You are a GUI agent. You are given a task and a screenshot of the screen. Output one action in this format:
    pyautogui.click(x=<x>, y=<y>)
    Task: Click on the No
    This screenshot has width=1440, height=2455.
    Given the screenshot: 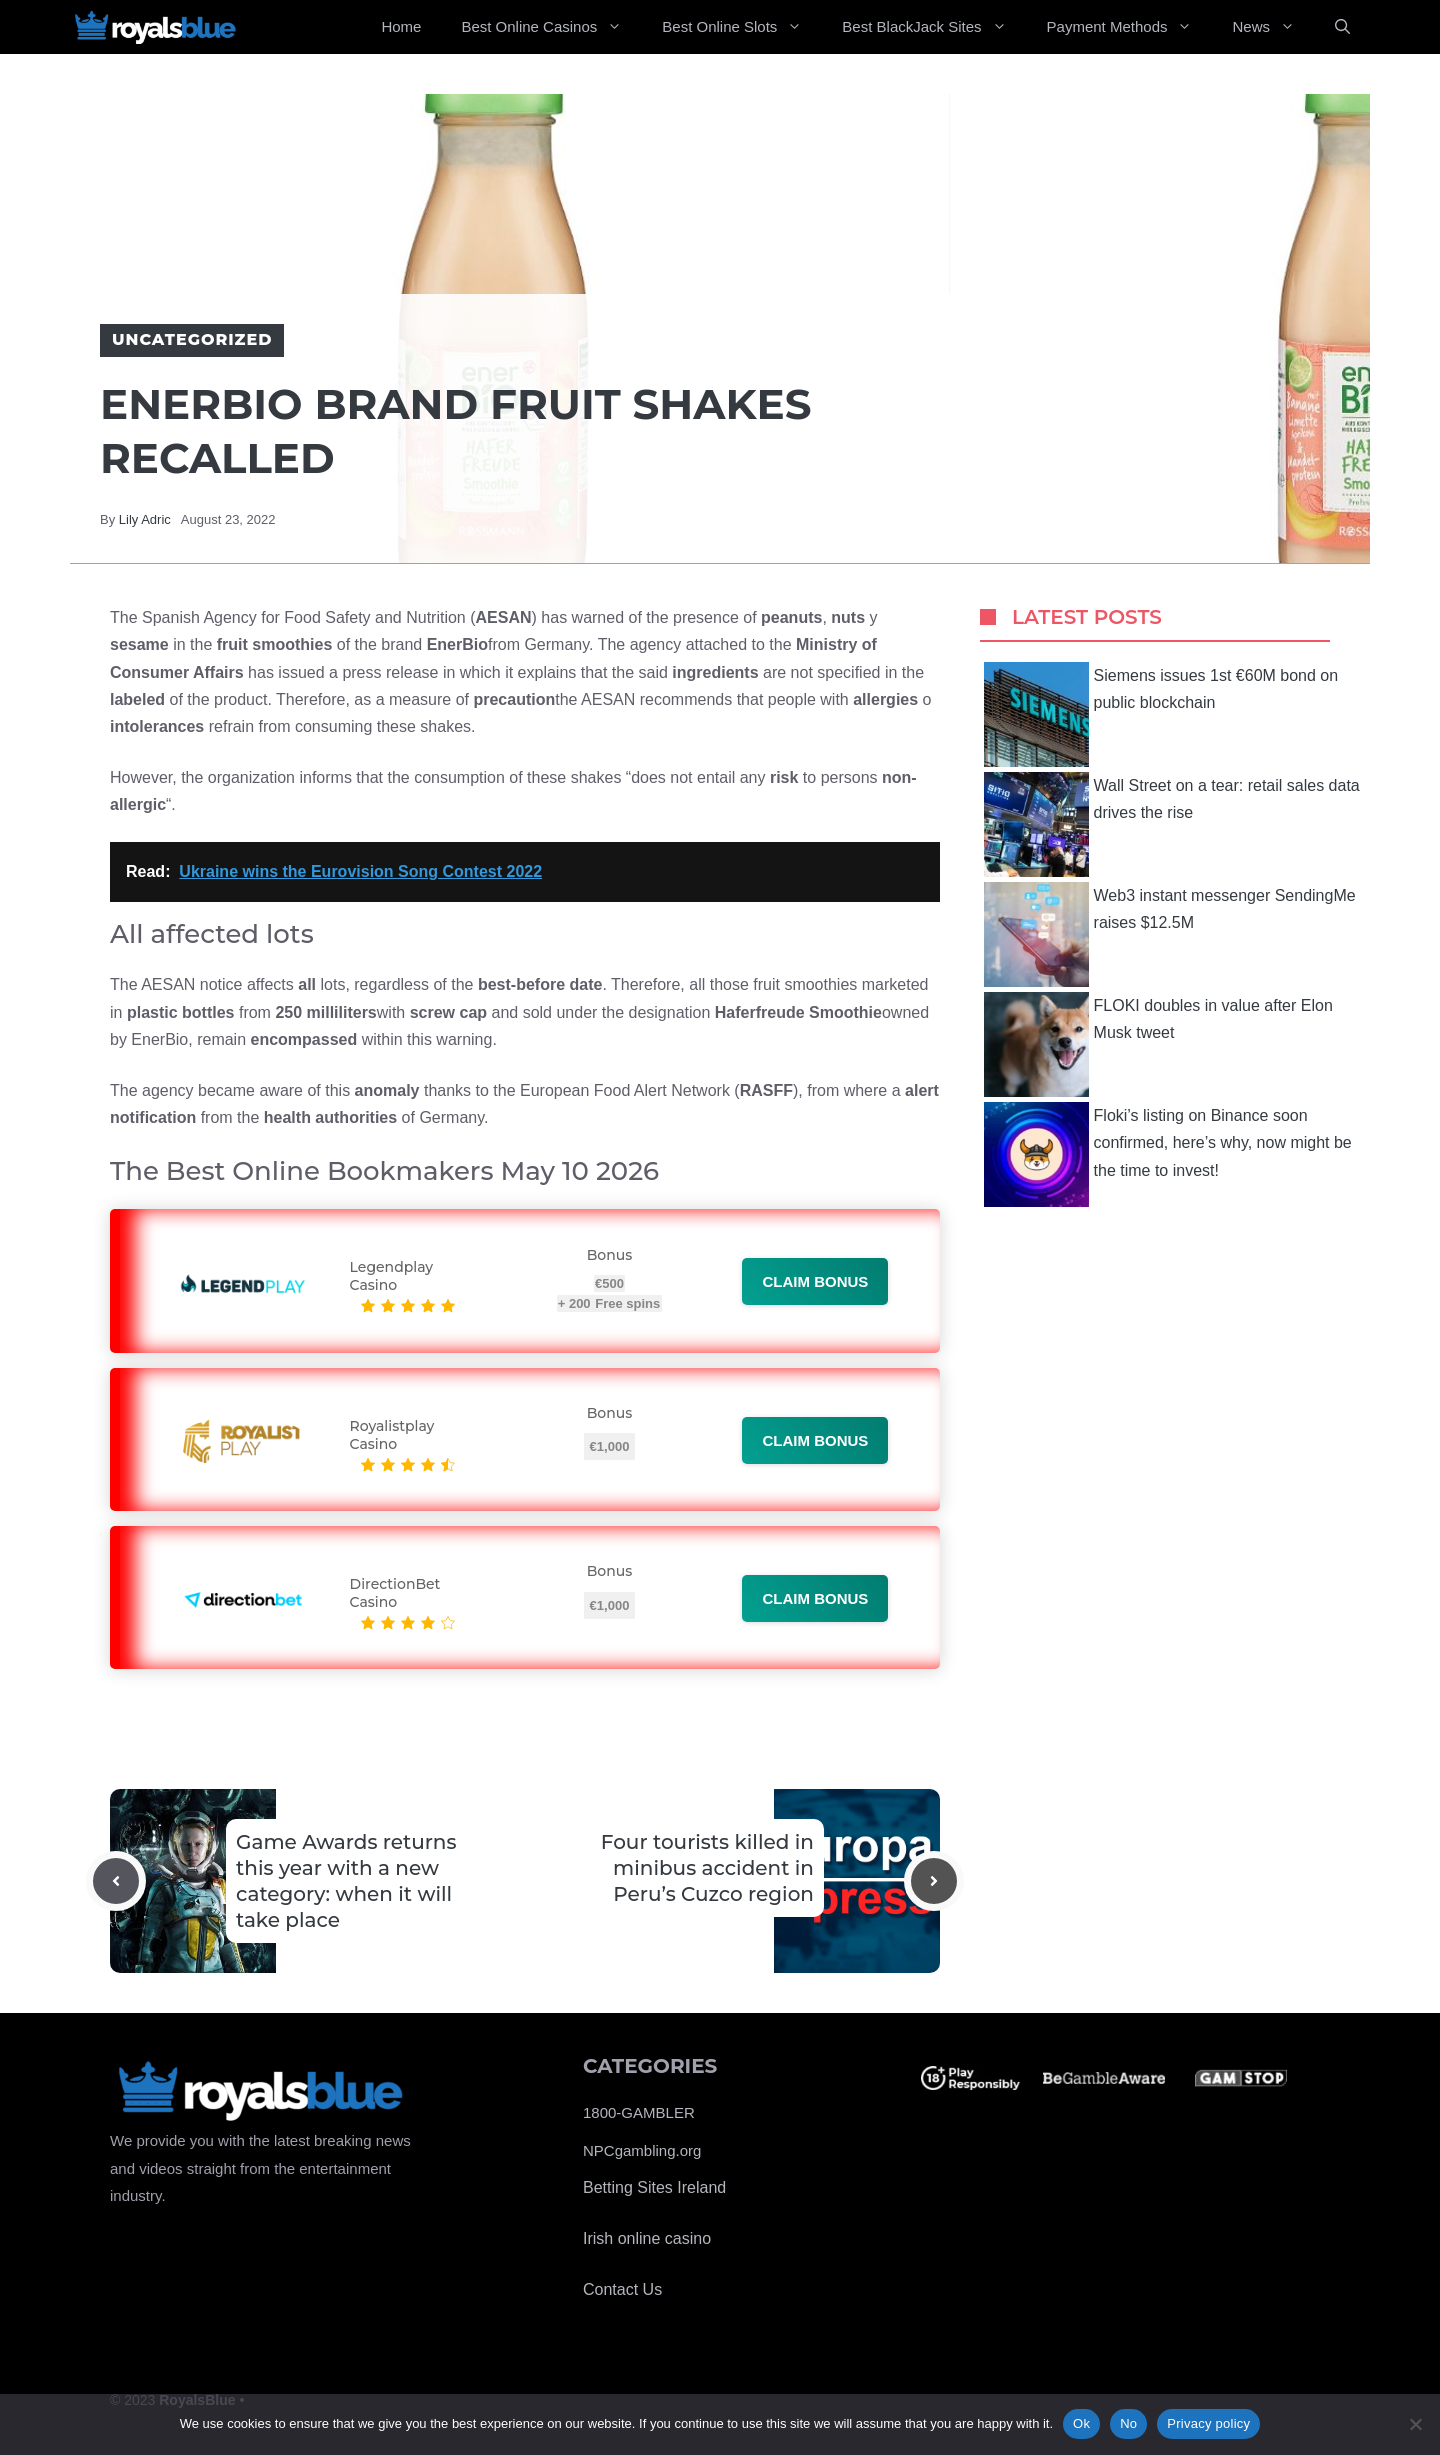 What is the action you would take?
    pyautogui.click(x=1128, y=2423)
    